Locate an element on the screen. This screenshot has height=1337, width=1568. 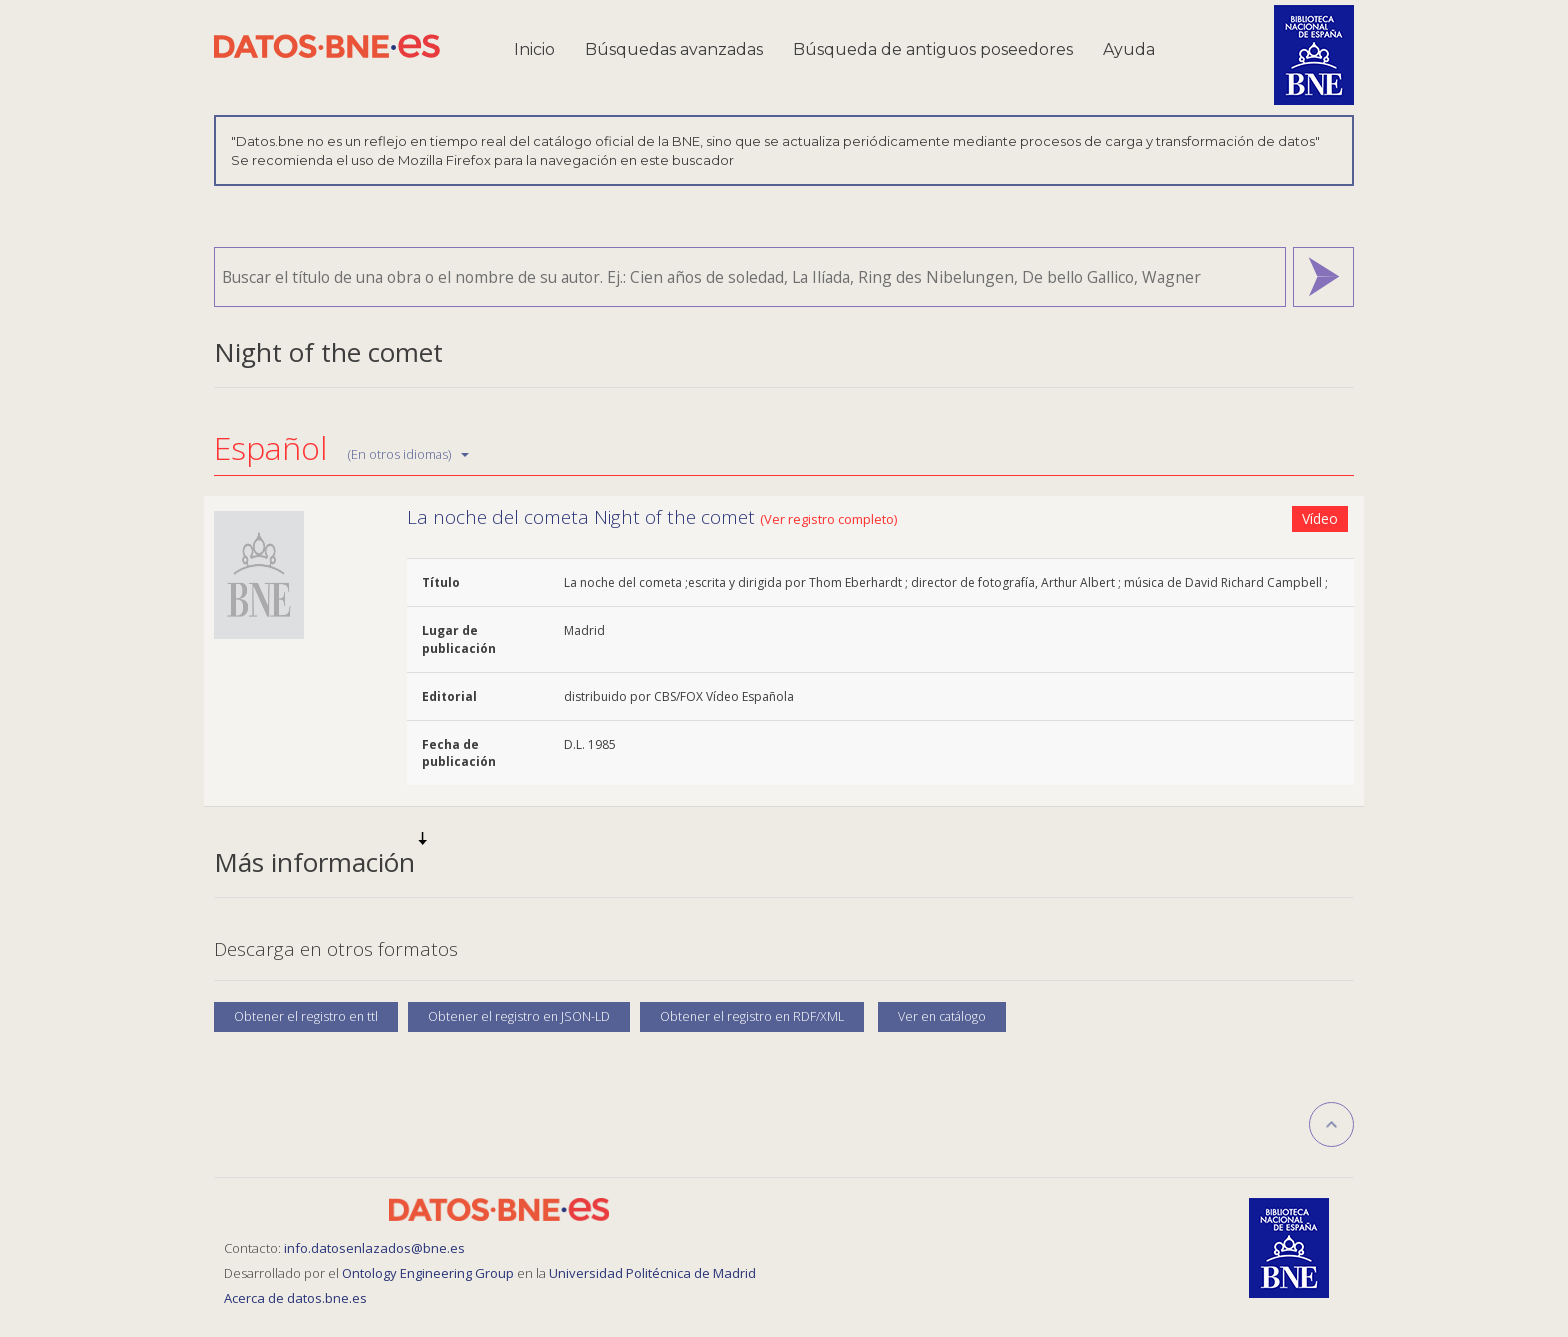
Obtener el registro en RDF/XML is located at coordinates (752, 1016).